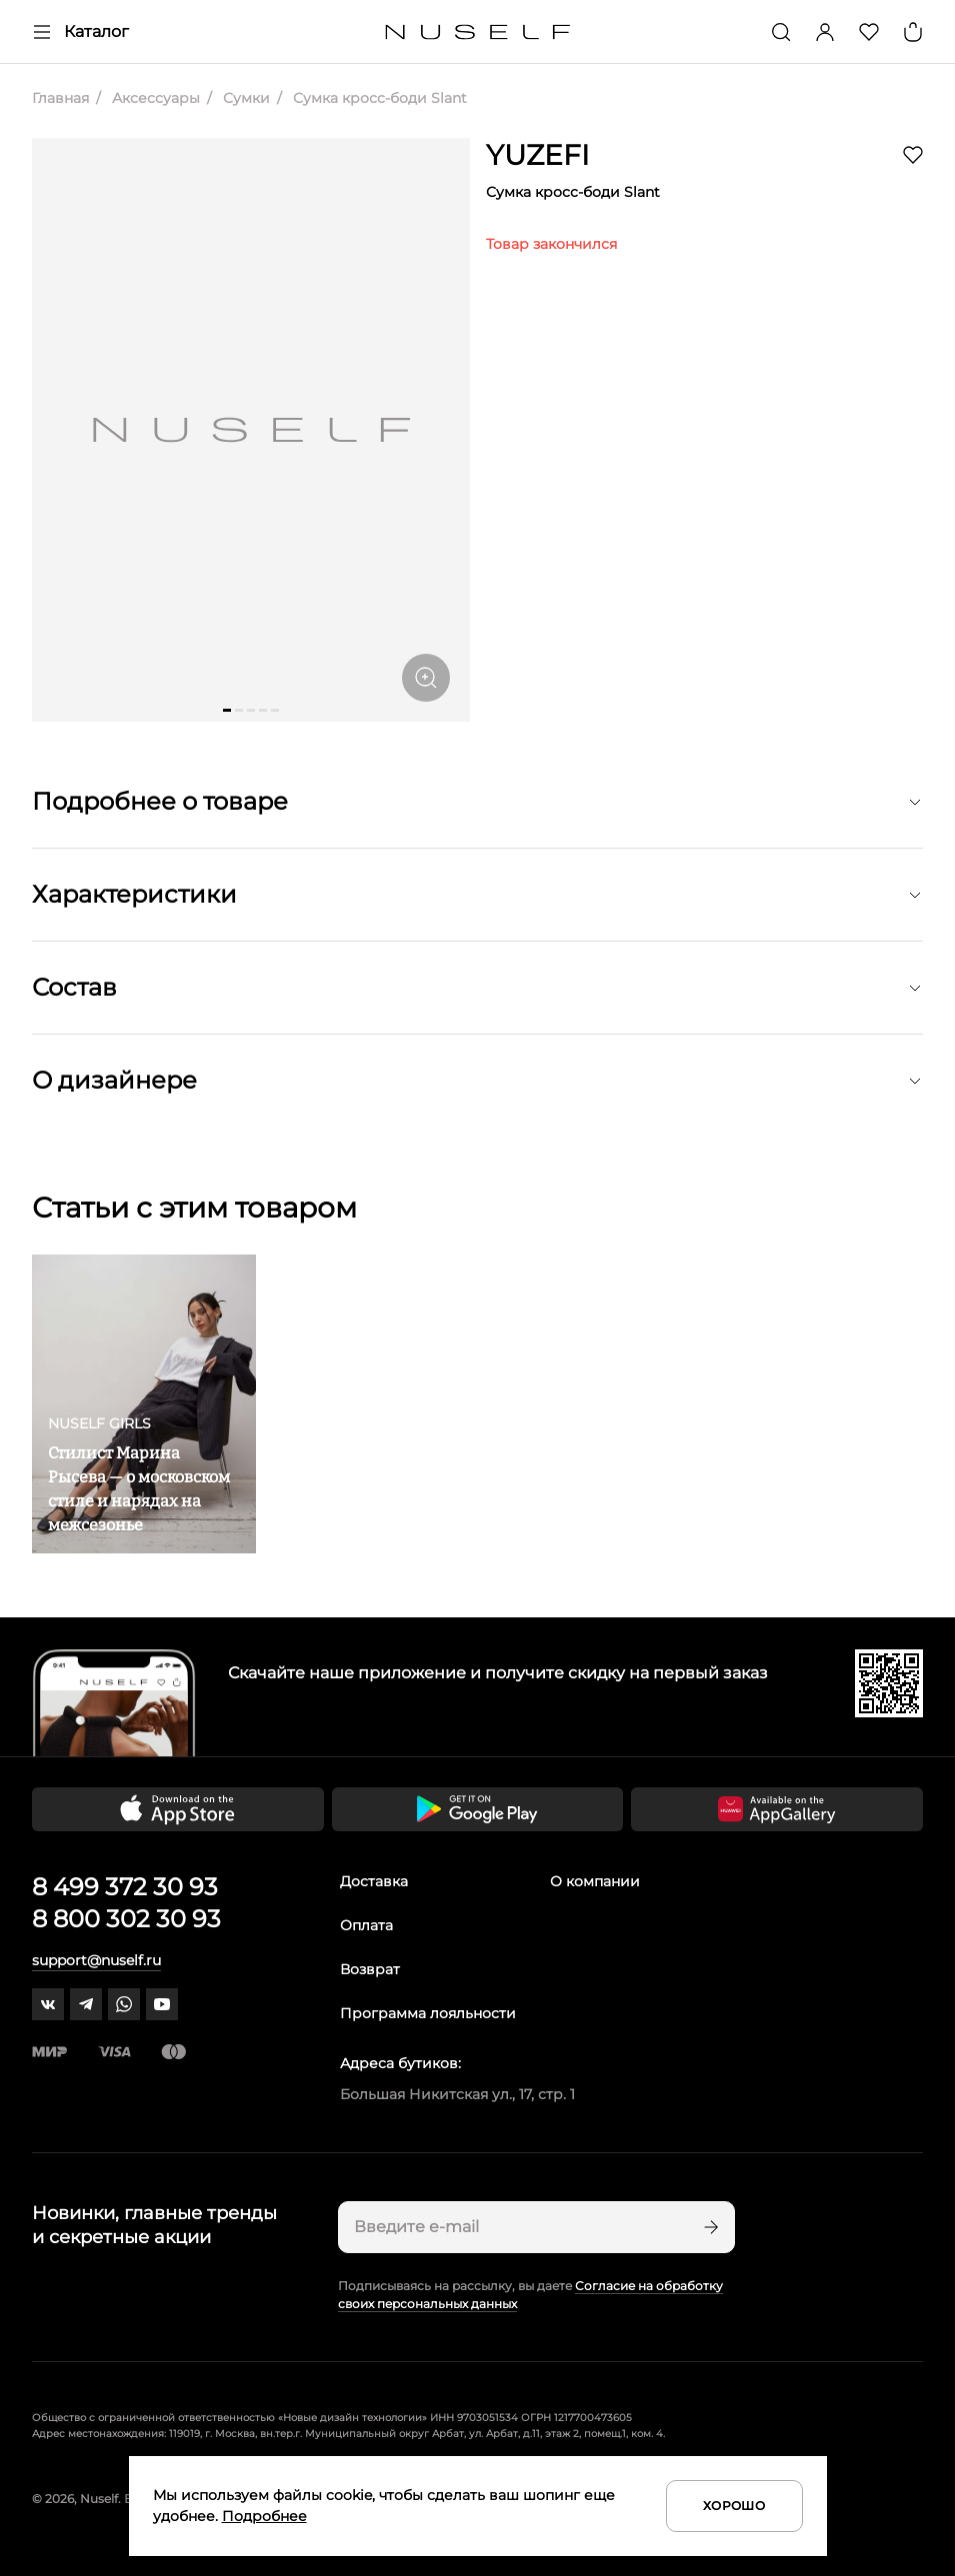 The height and width of the screenshot is (2576, 955). What do you see at coordinates (913, 32) in the screenshot?
I see `[Корзина]` at bounding box center [913, 32].